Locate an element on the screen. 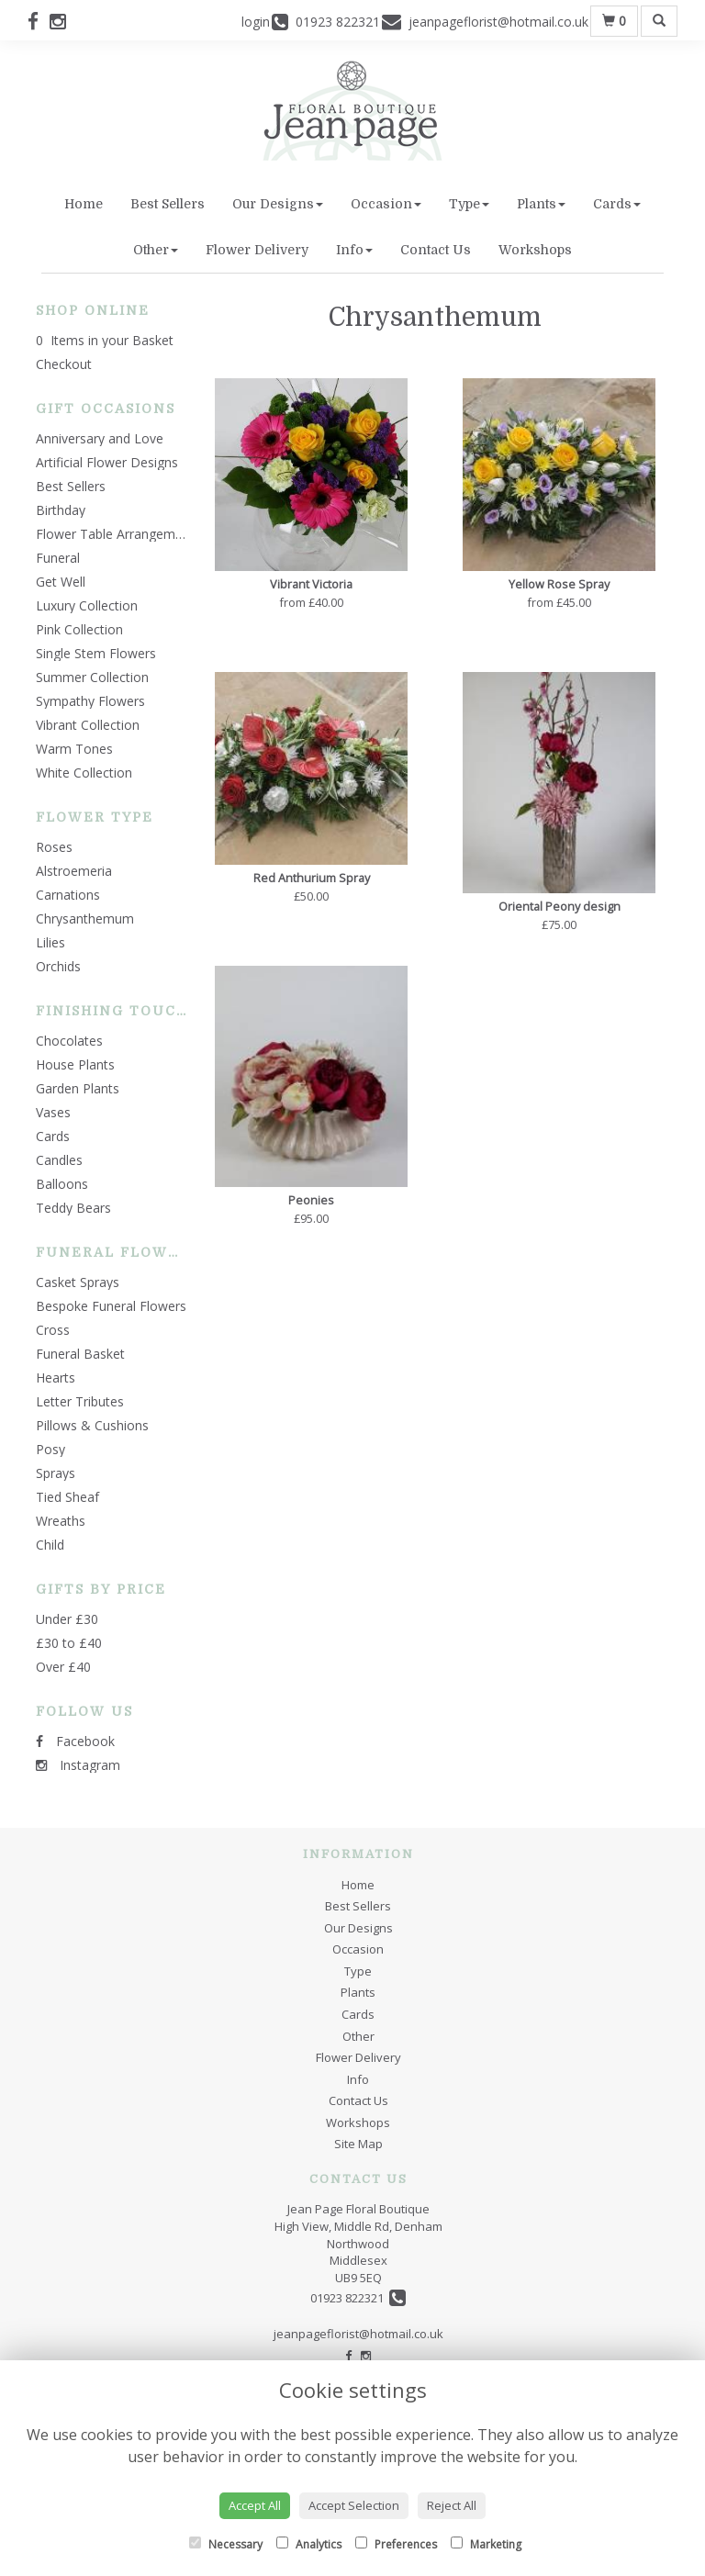 This screenshot has width=705, height=2576. Preferences is located at coordinates (396, 2544).